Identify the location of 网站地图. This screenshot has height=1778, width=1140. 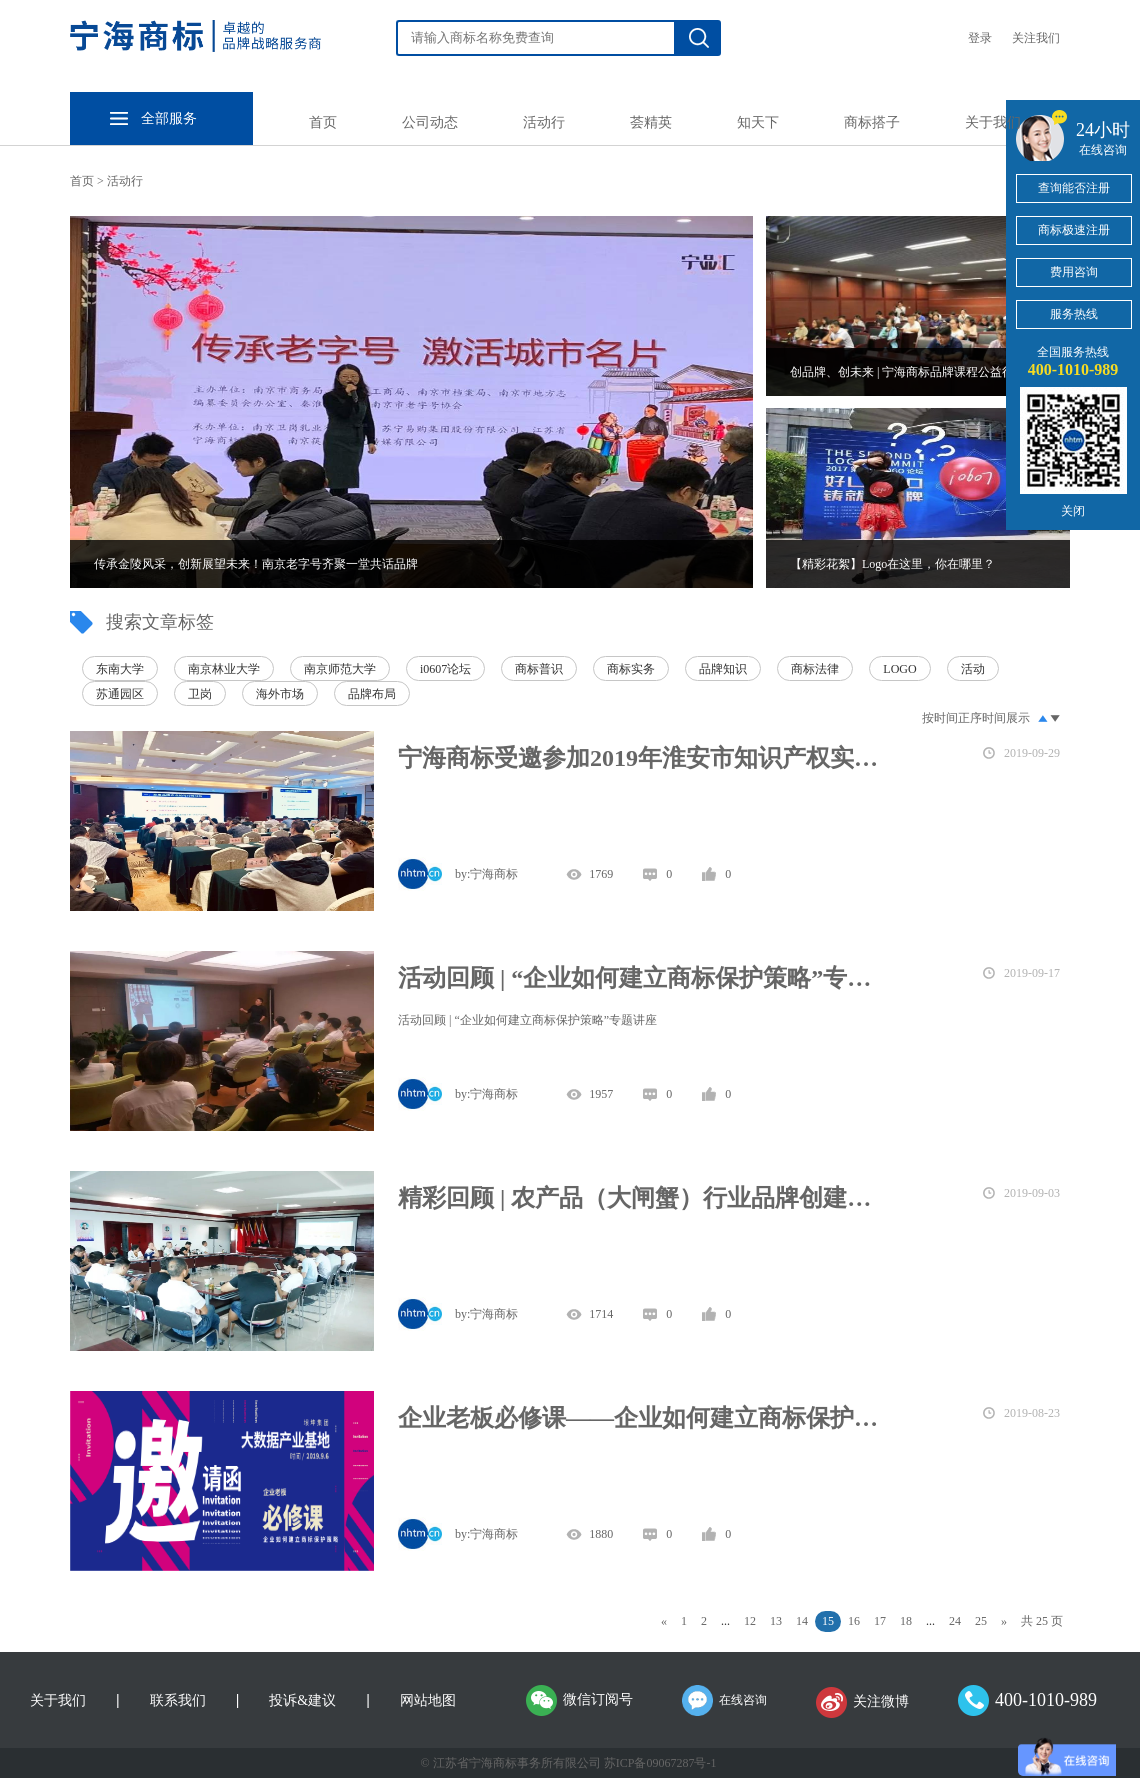
(428, 1700).